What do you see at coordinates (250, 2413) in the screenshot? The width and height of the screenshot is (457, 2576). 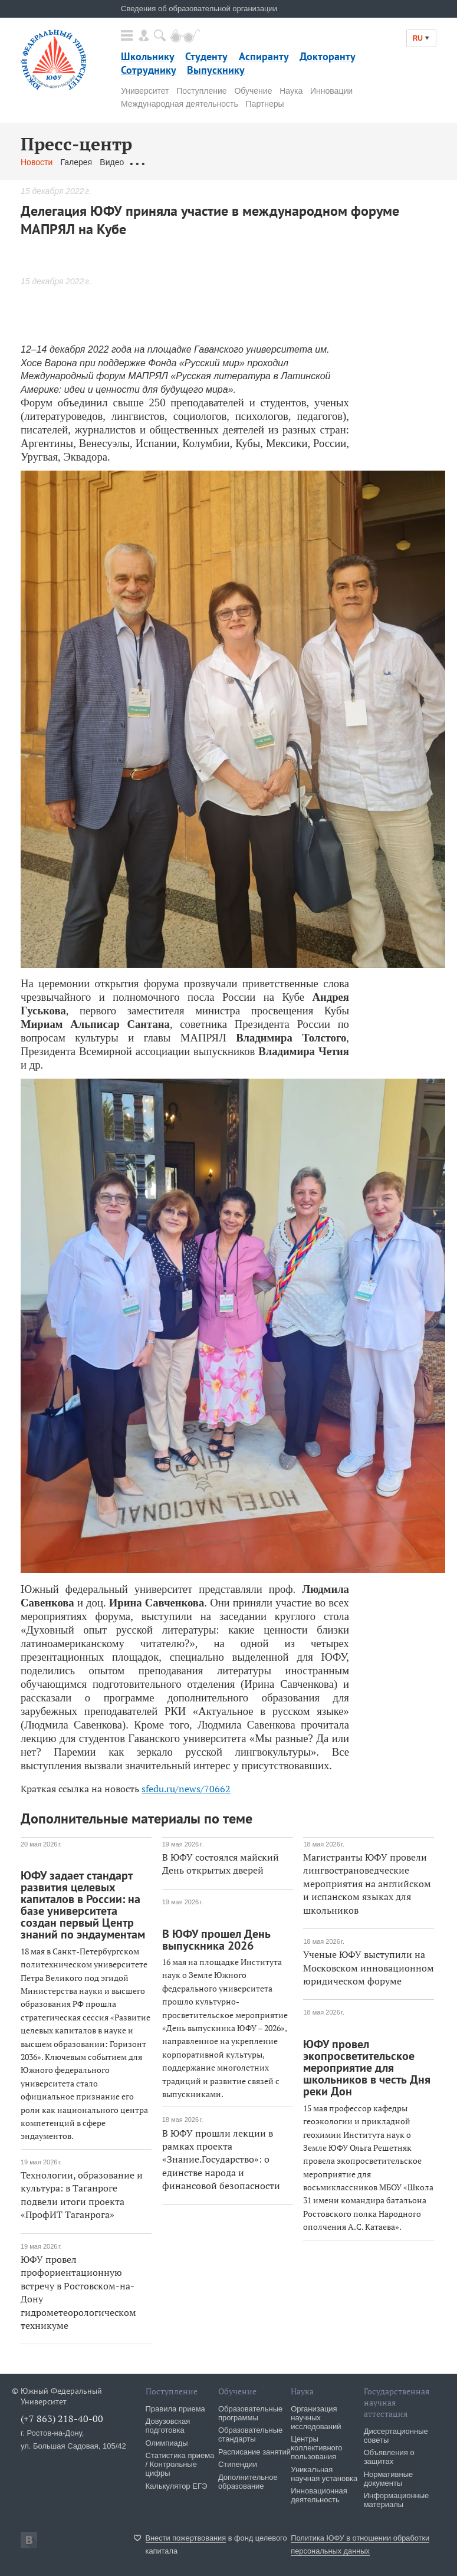 I see `Образовательные программы` at bounding box center [250, 2413].